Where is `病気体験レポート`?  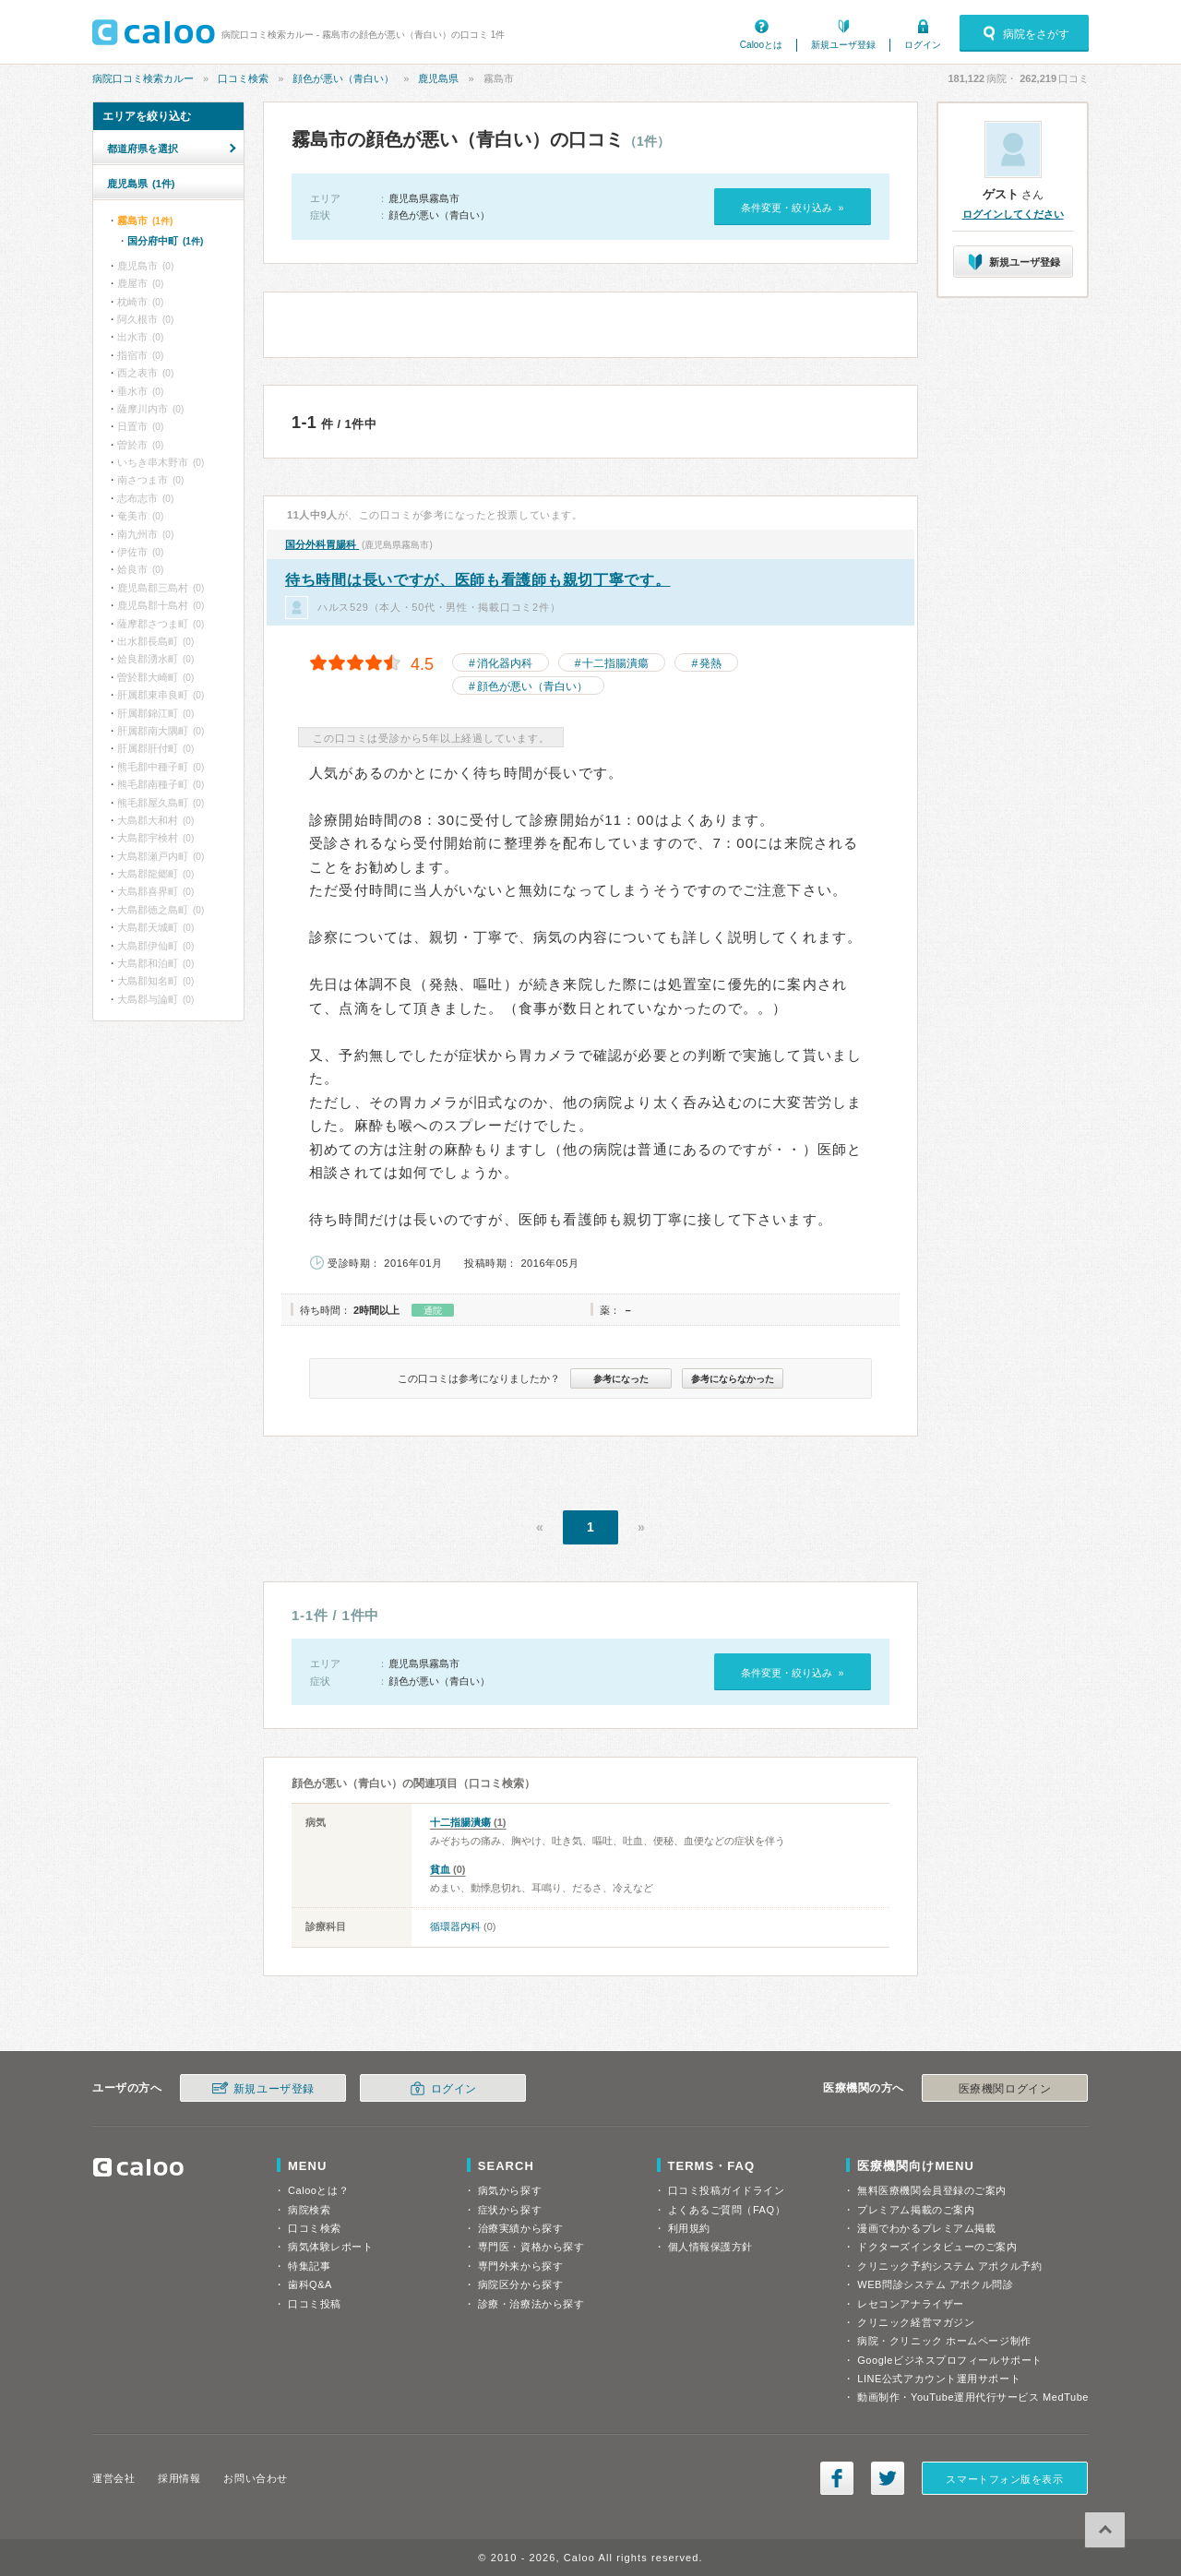
病気体験レポート is located at coordinates (330, 2246).